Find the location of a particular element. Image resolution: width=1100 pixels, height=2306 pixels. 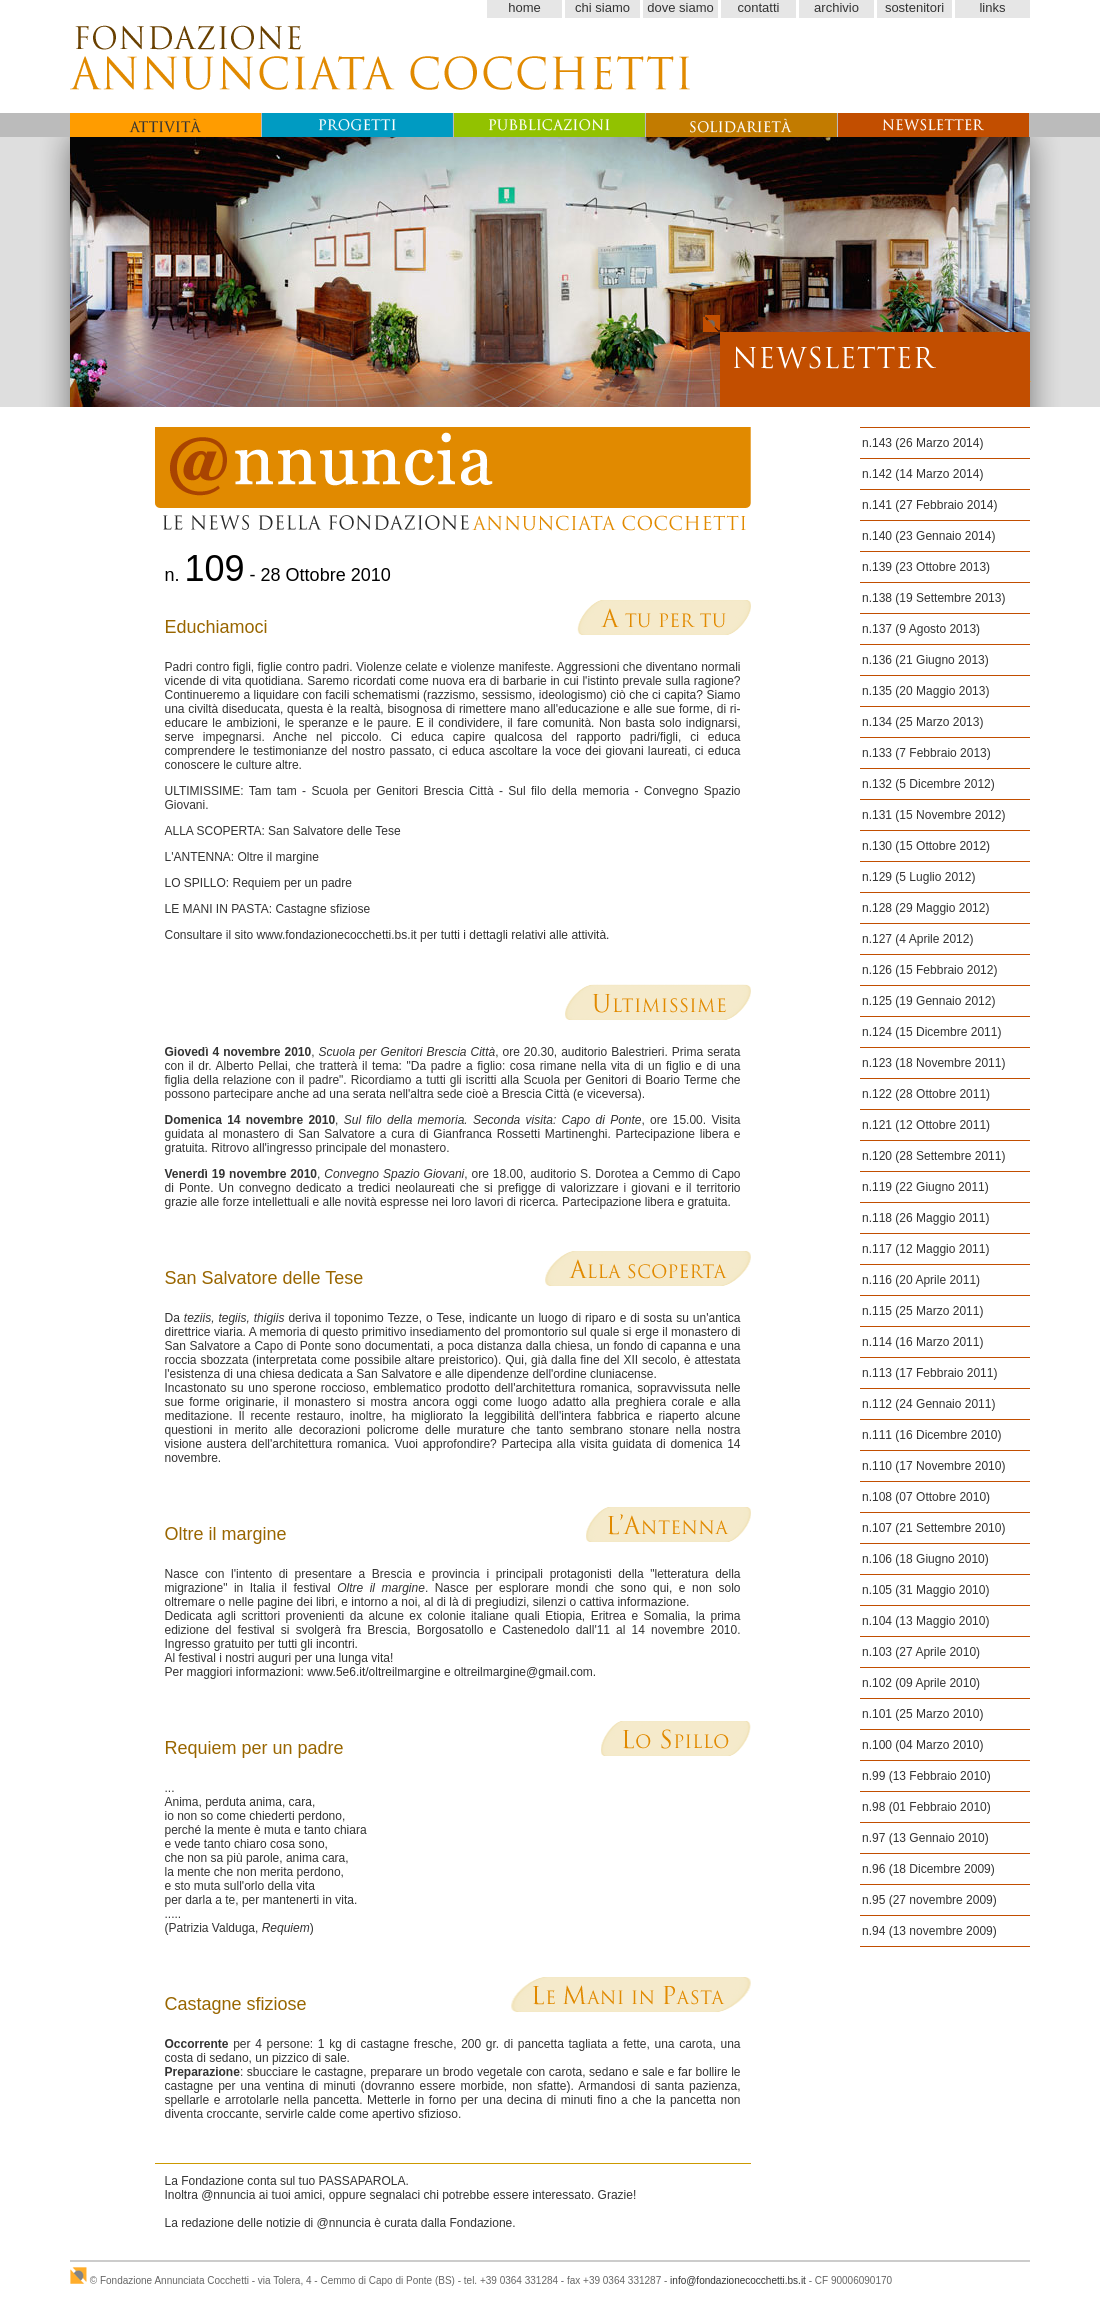

dove siamo is located at coordinates (680, 7).